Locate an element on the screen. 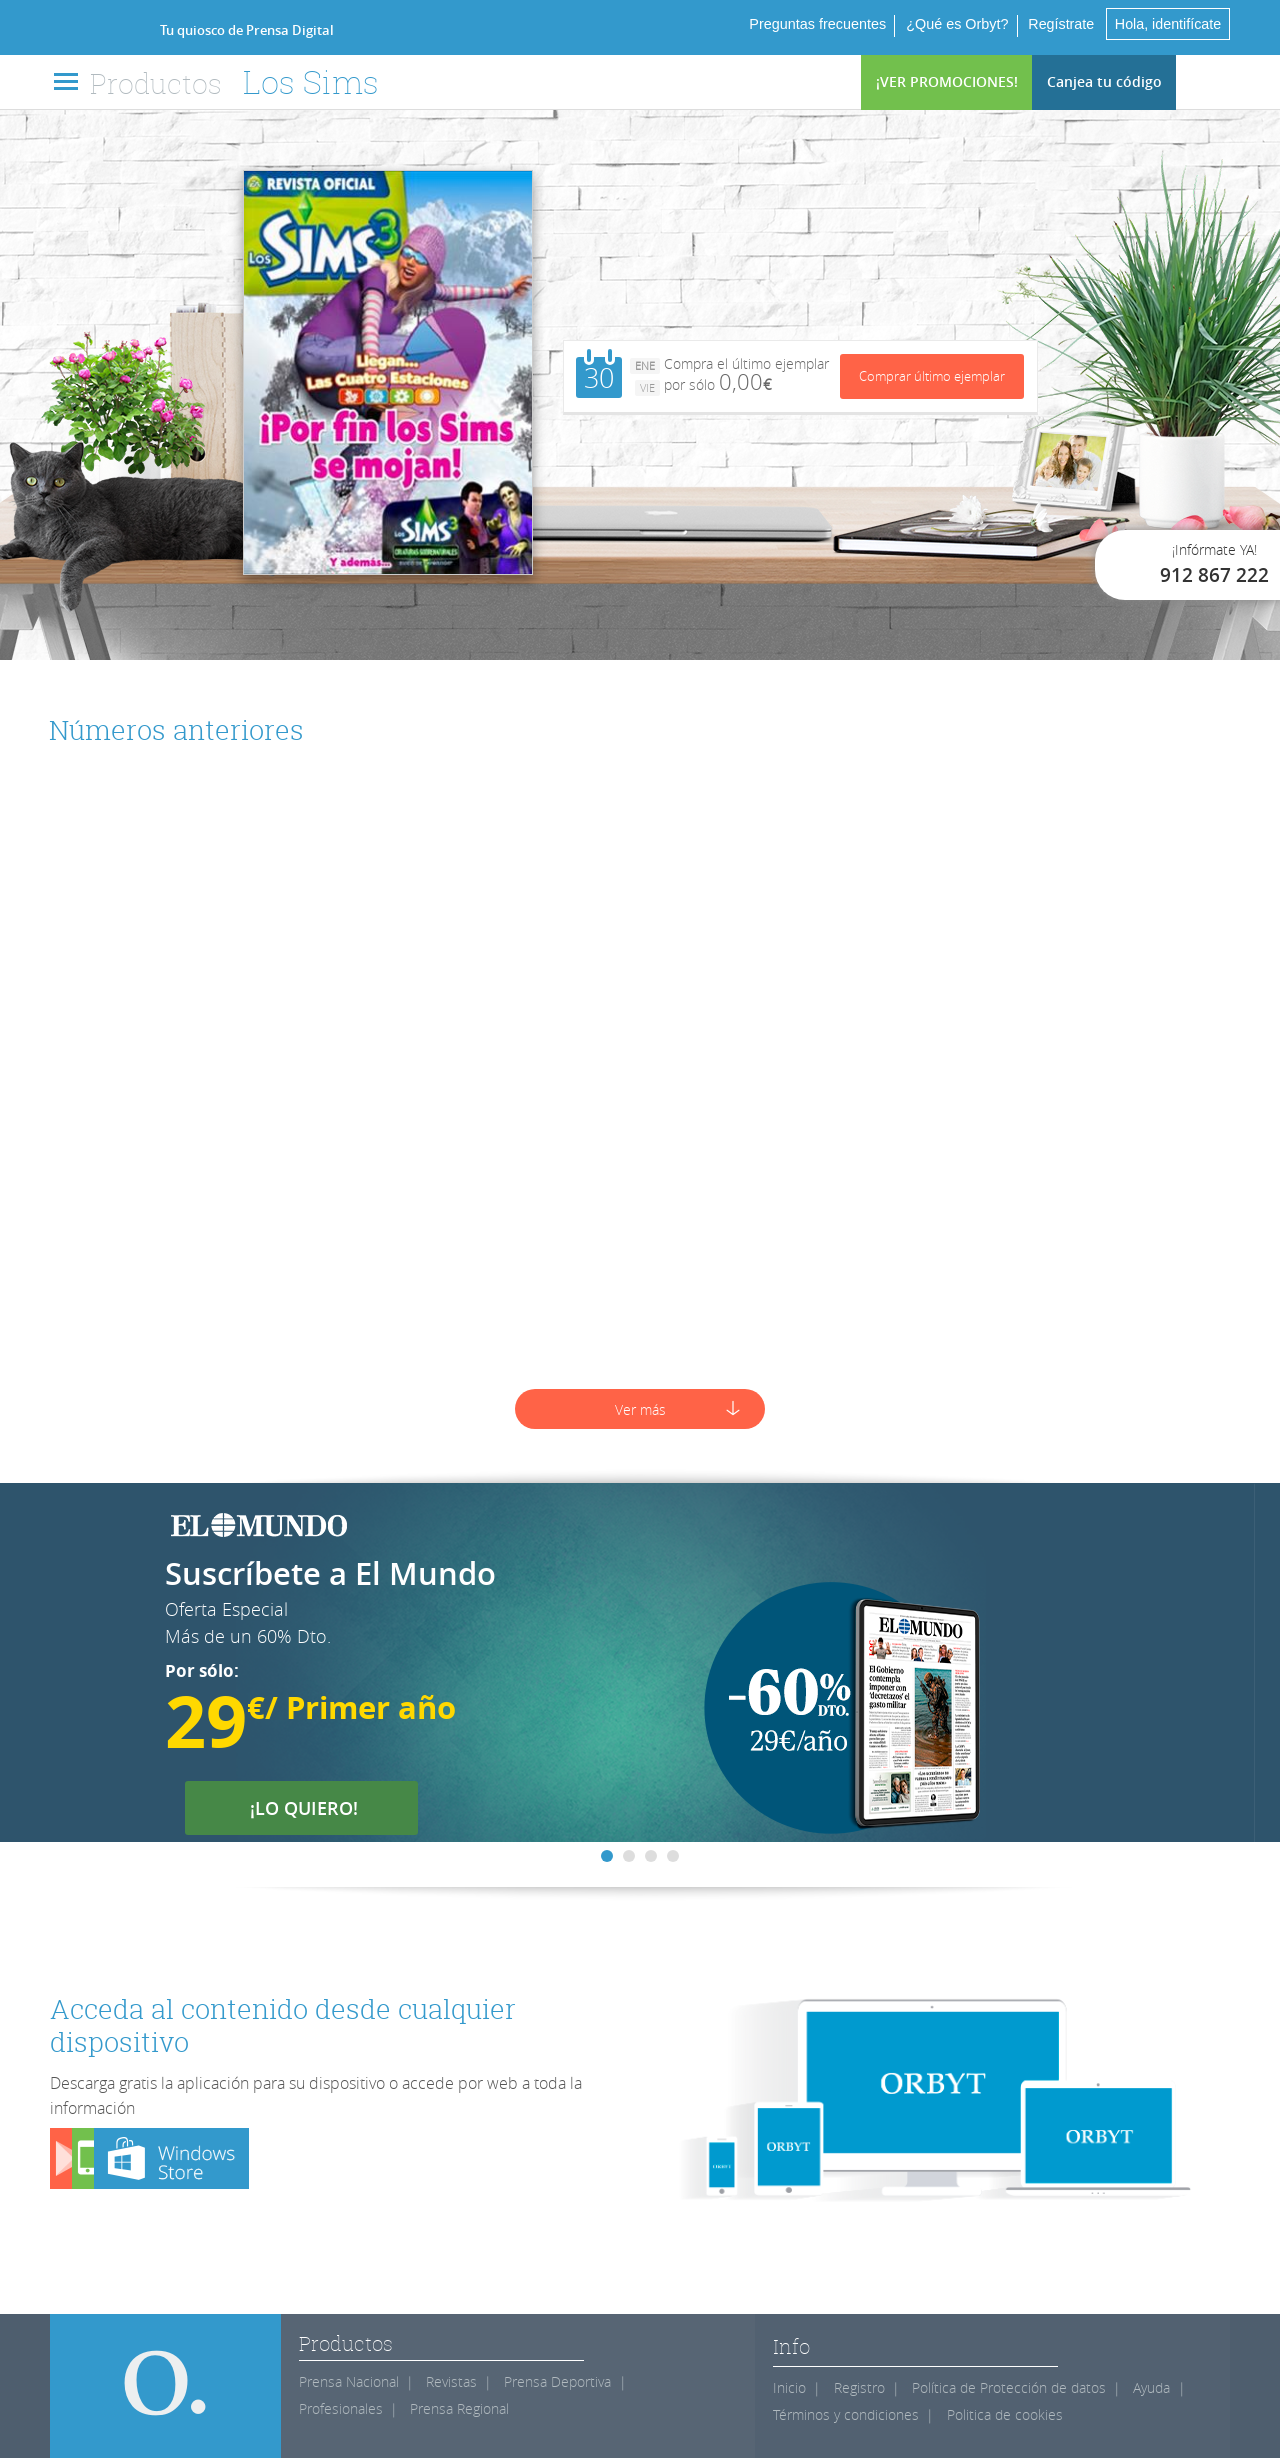 This screenshot has height=2458, width=1280. Ayuda is located at coordinates (1151, 2387).